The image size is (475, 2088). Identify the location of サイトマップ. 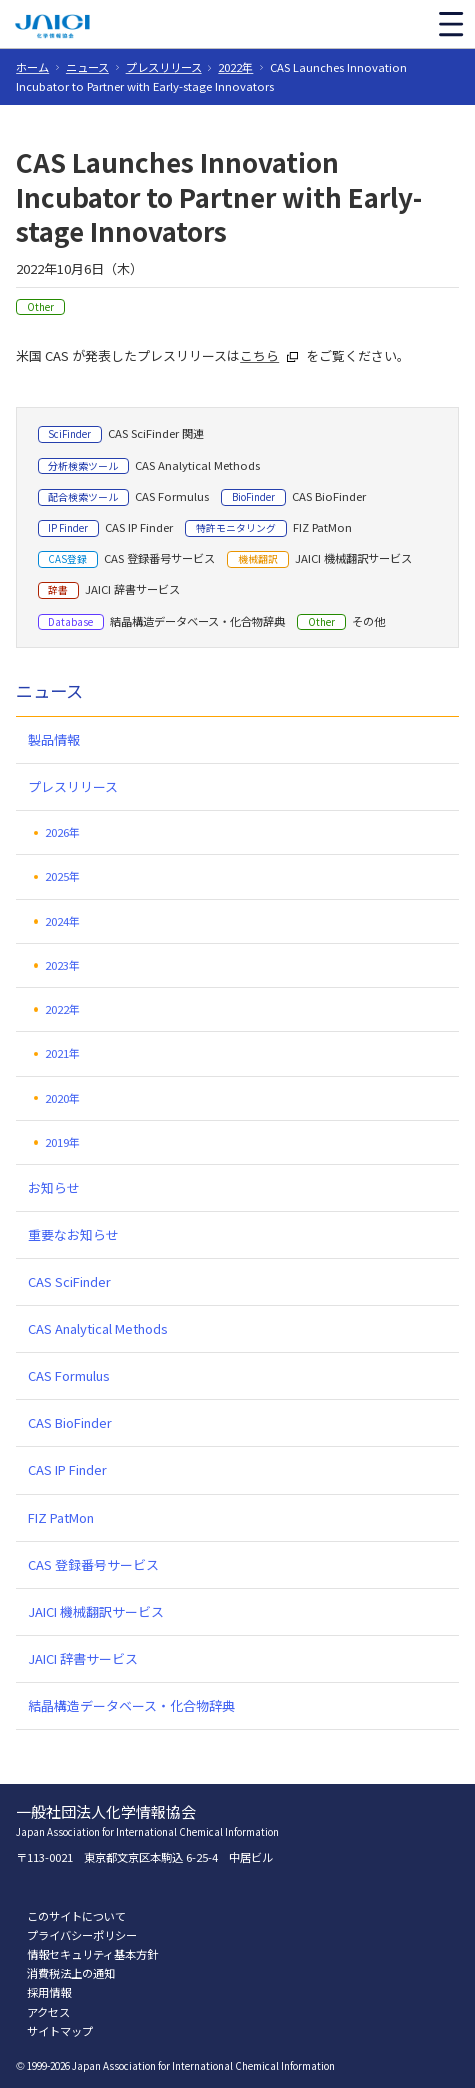
(60, 2031).